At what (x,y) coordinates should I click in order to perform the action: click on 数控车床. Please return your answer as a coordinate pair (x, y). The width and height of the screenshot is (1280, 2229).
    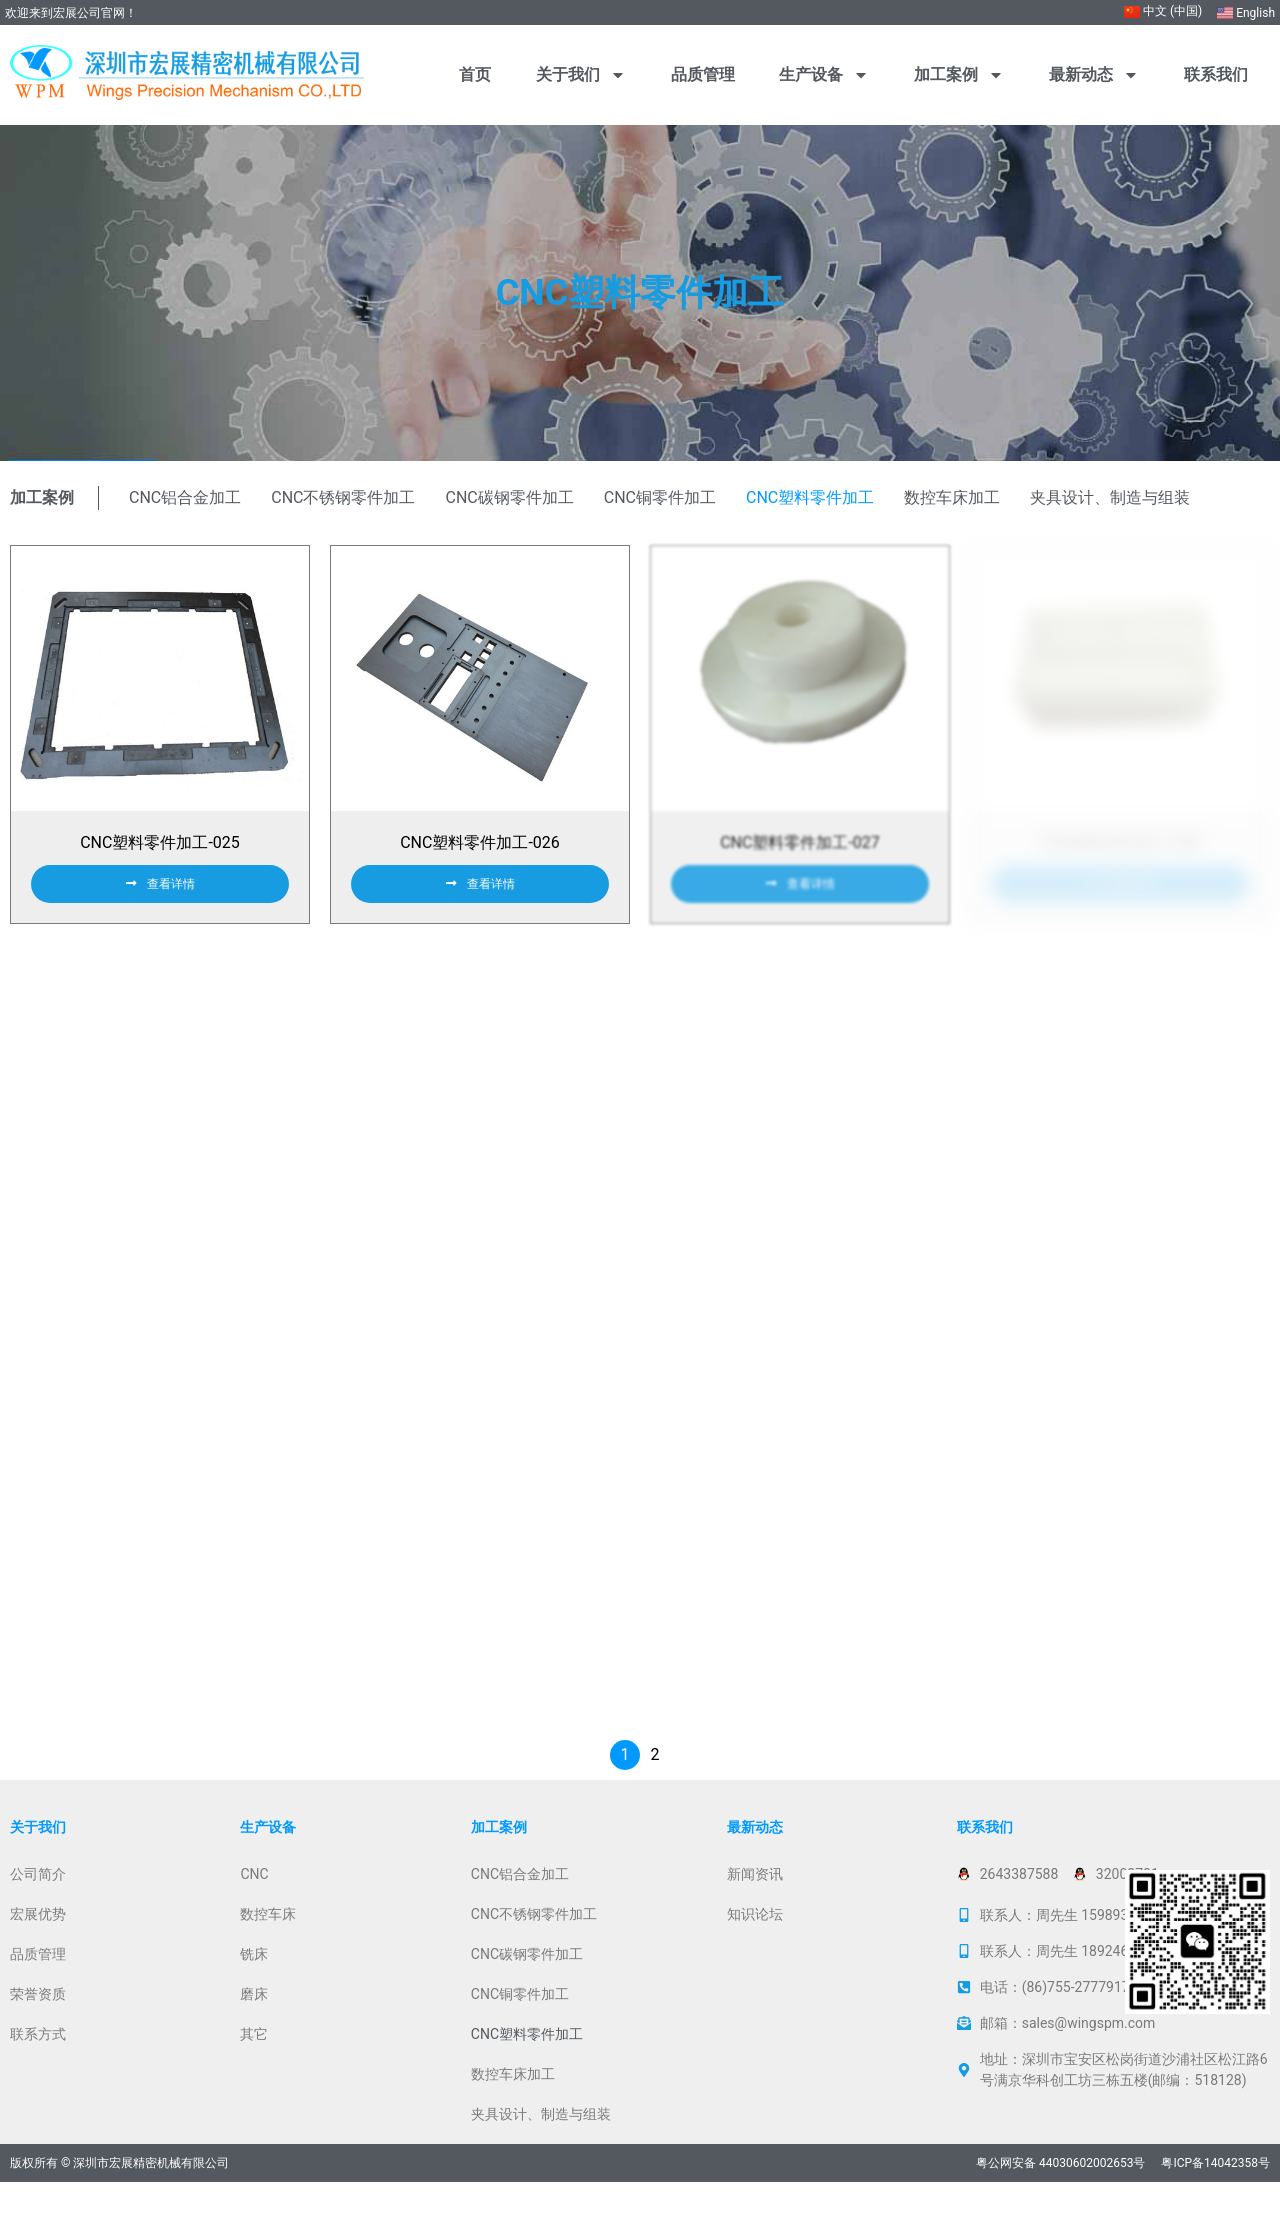
    Looking at the image, I should click on (268, 1961).